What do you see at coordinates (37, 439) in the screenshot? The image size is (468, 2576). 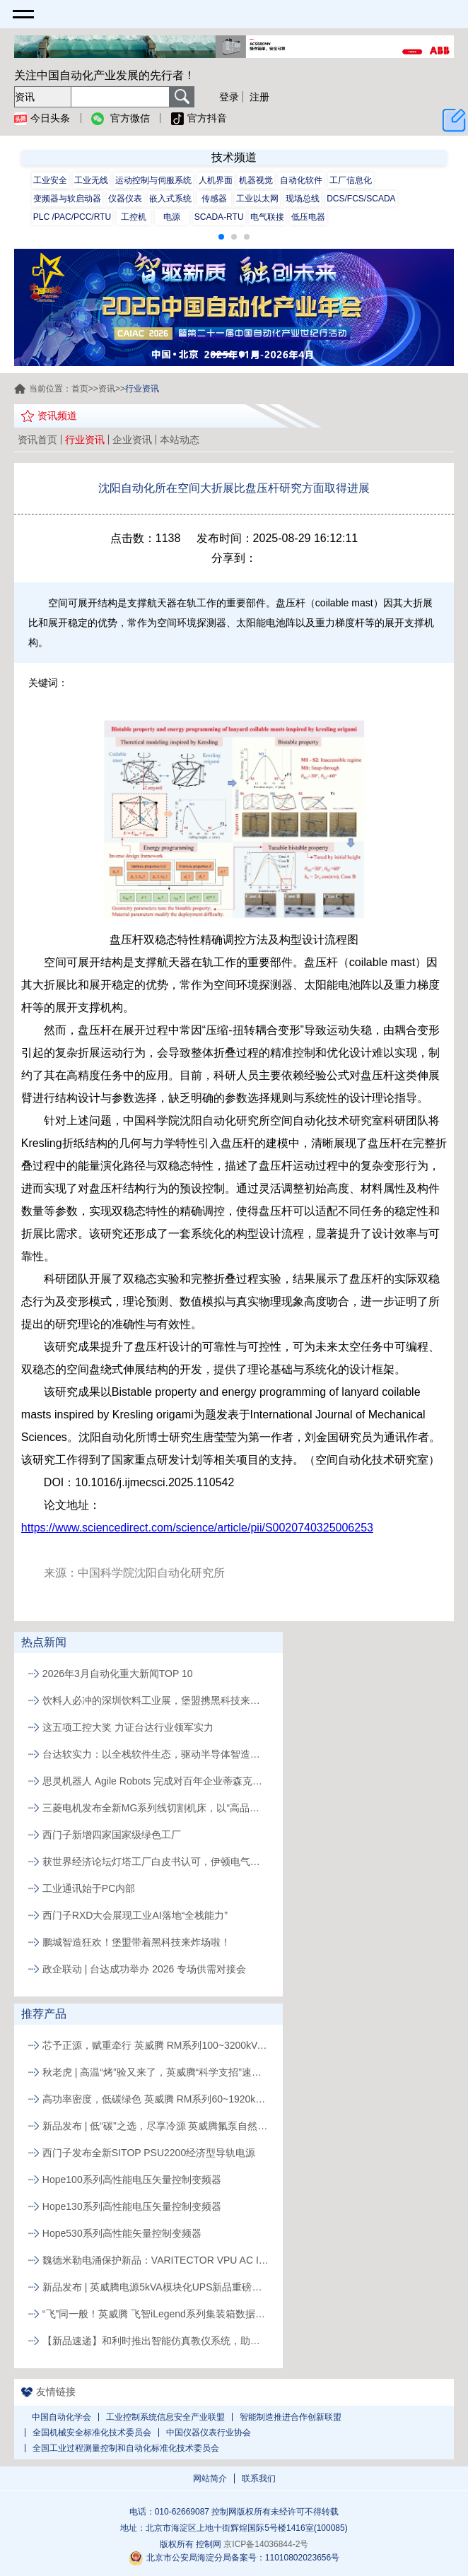 I see `资讯首页` at bounding box center [37, 439].